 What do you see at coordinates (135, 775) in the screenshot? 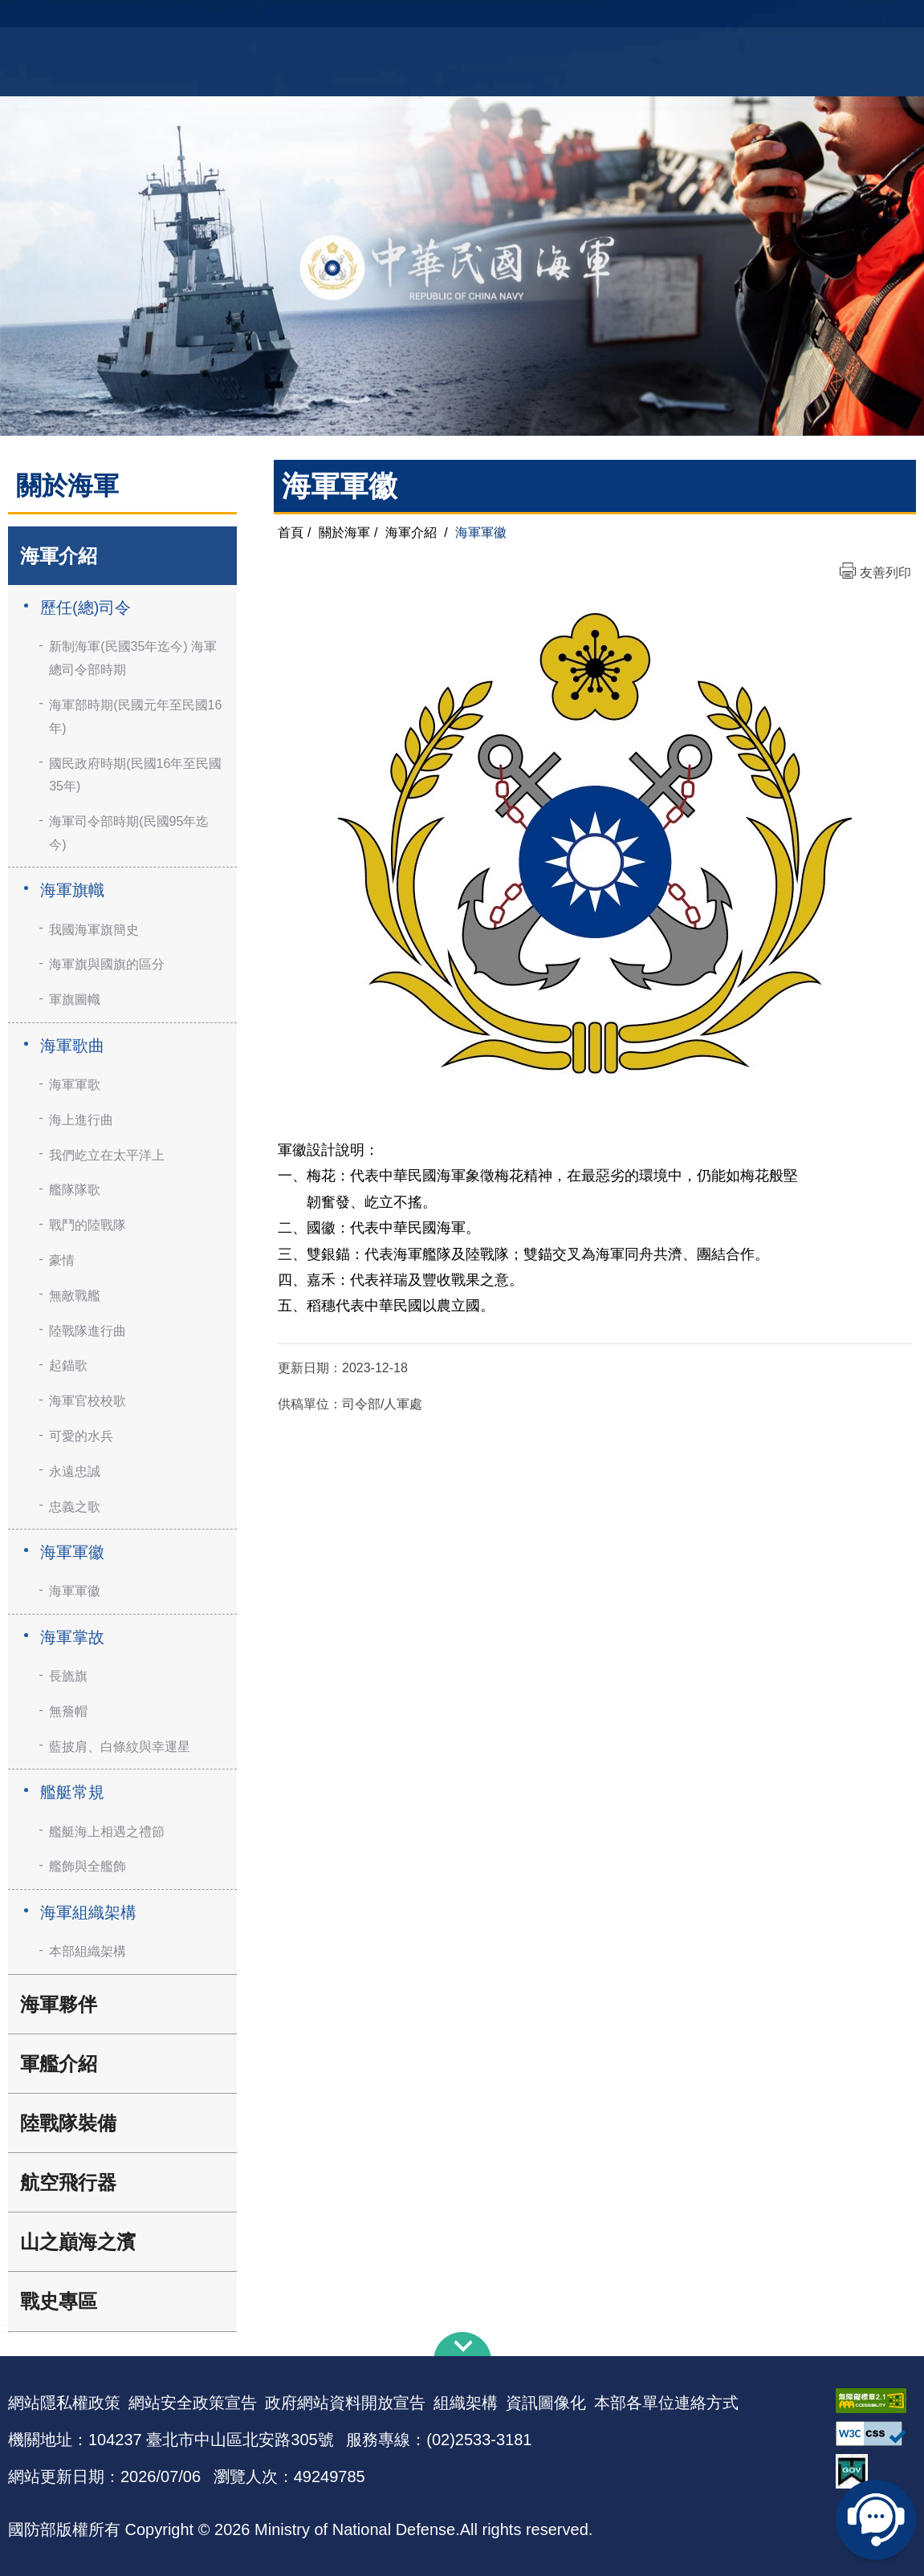
I see `國民政府時期(民國16年至民國35年)` at bounding box center [135, 775].